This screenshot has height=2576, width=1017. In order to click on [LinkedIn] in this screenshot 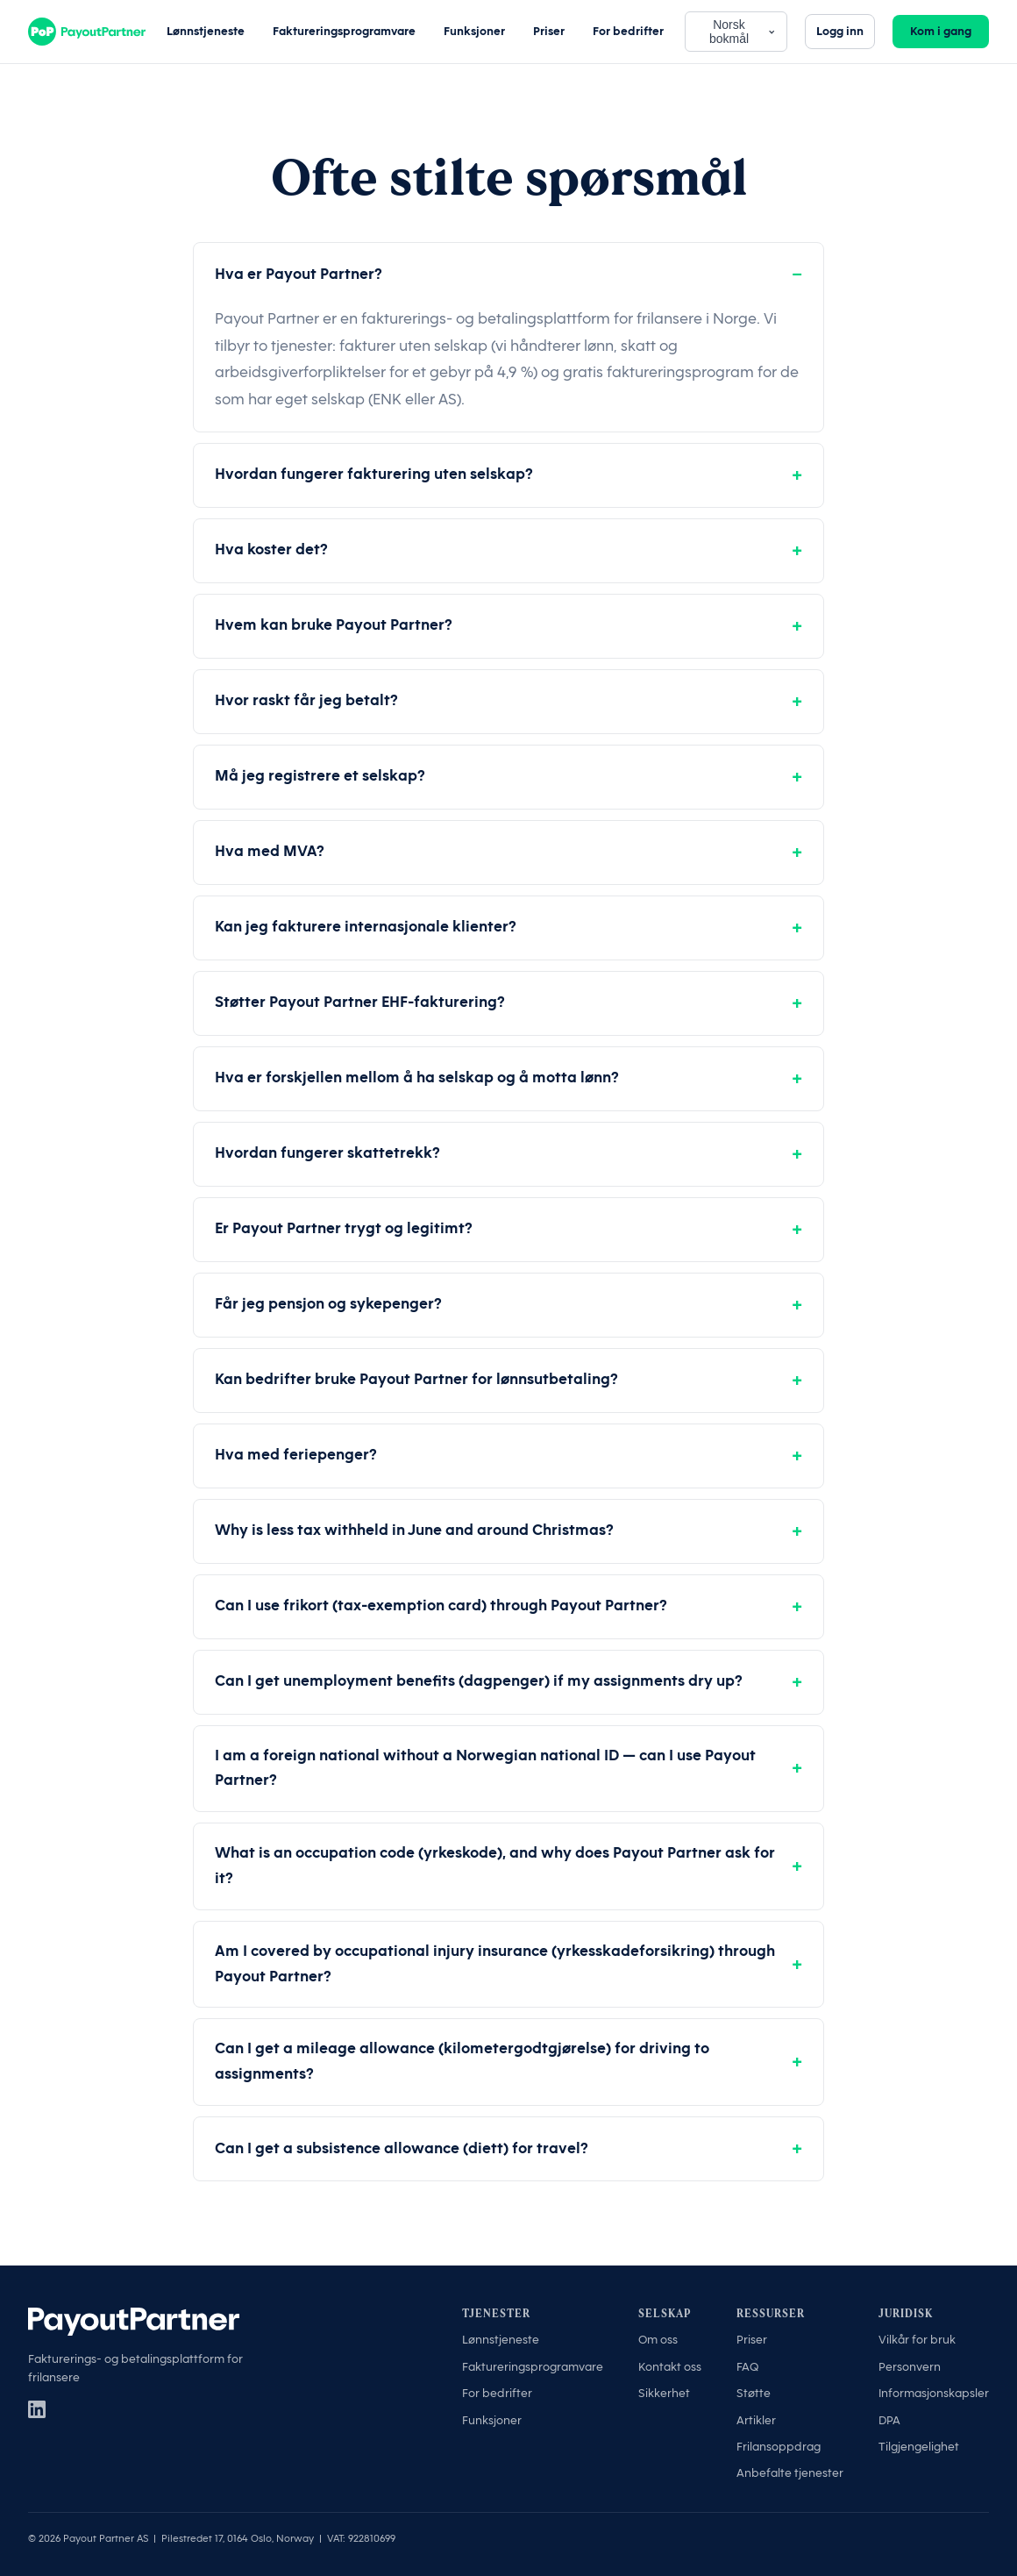, I will do `click(37, 2409)`.